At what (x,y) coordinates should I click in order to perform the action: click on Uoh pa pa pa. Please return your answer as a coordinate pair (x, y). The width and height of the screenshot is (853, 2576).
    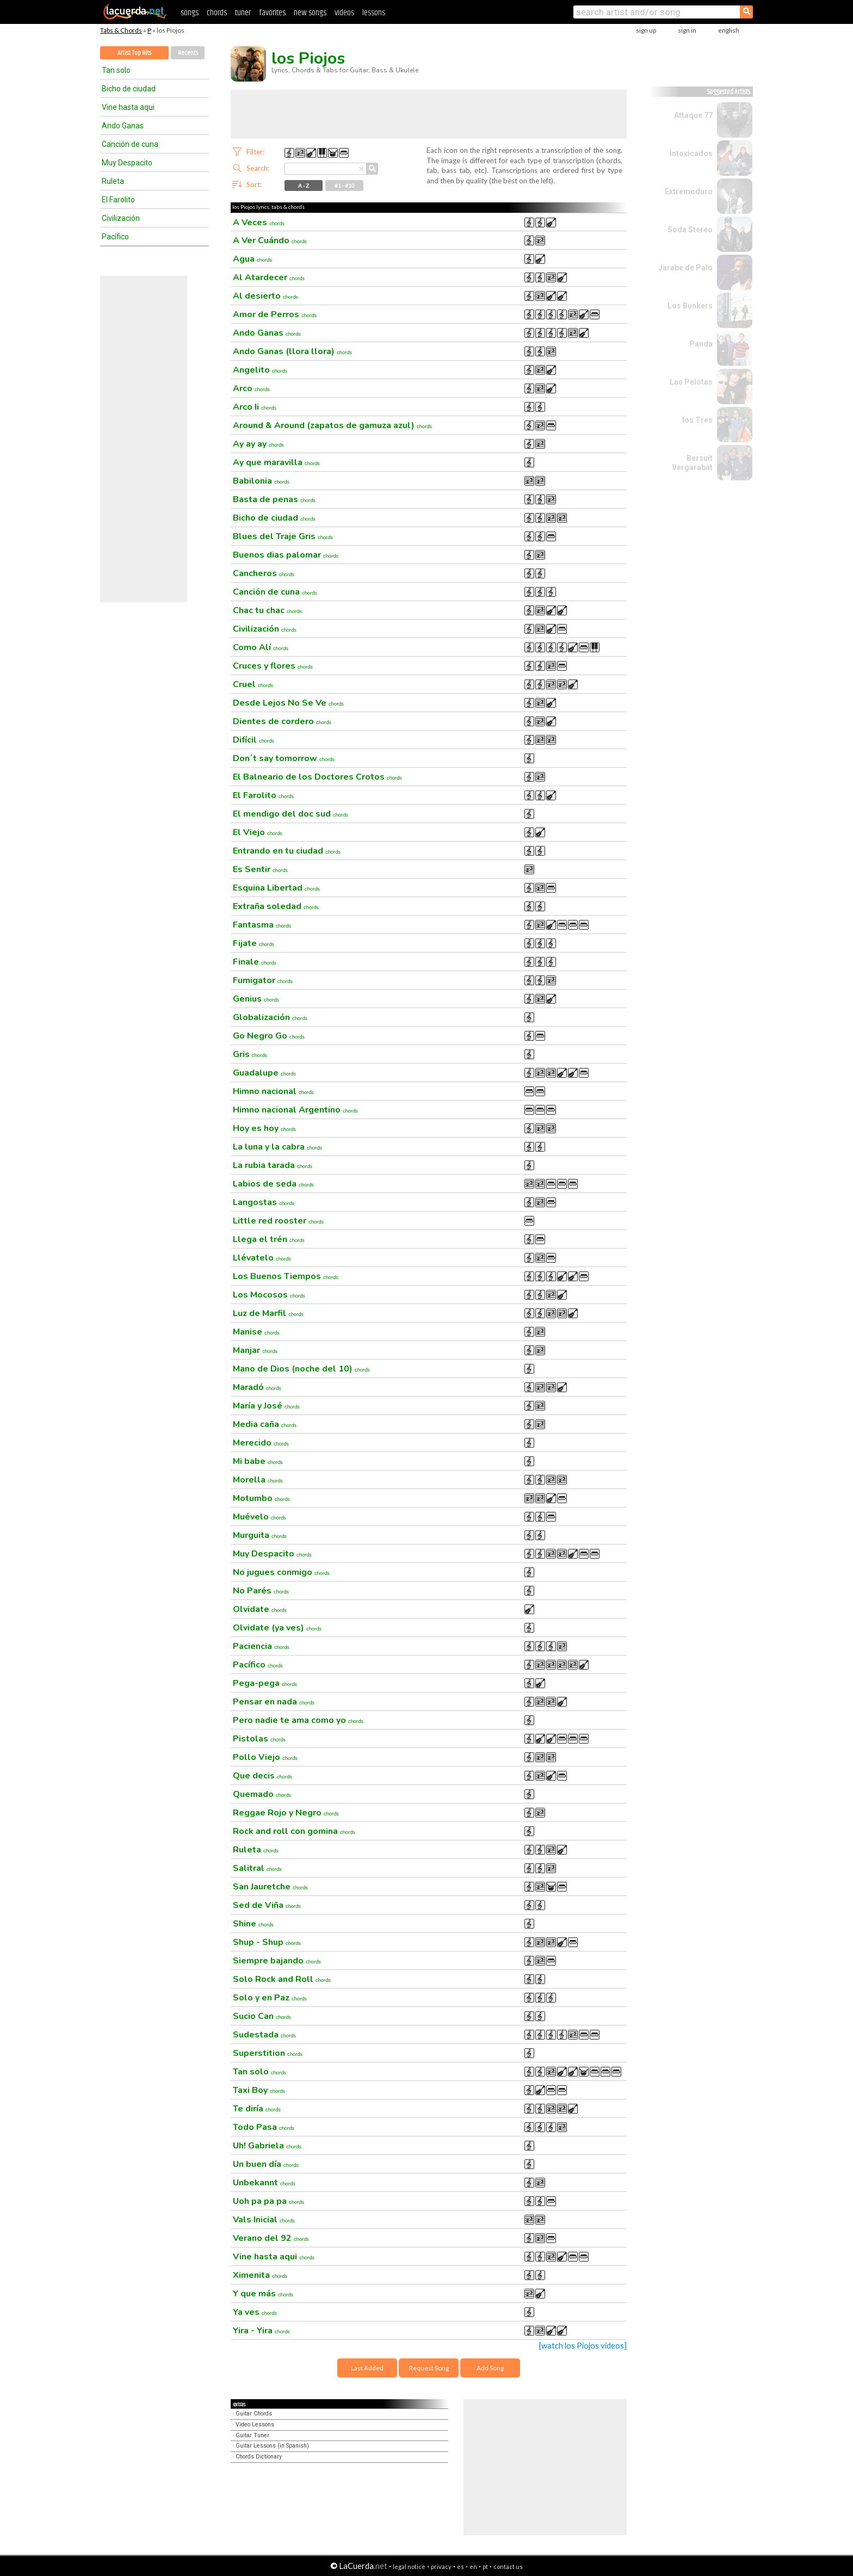
    Looking at the image, I should click on (268, 2201).